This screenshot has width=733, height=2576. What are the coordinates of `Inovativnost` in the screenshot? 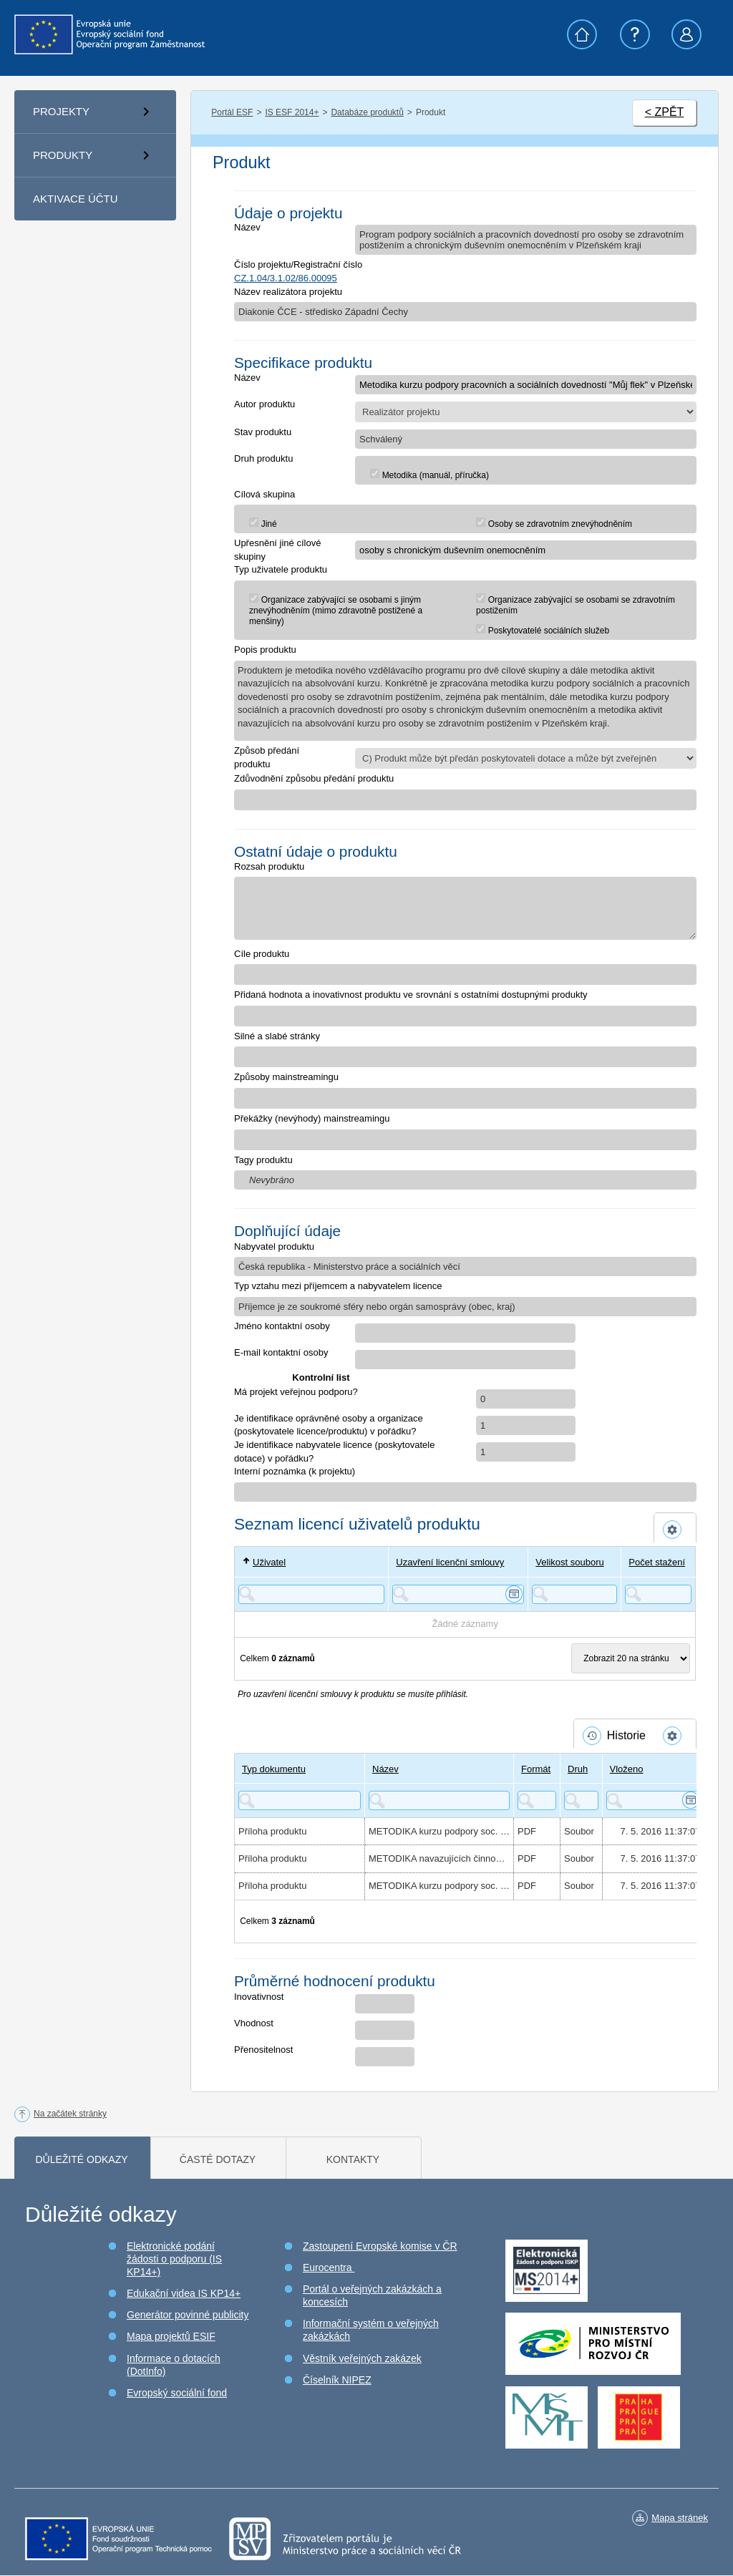 It's located at (258, 1996).